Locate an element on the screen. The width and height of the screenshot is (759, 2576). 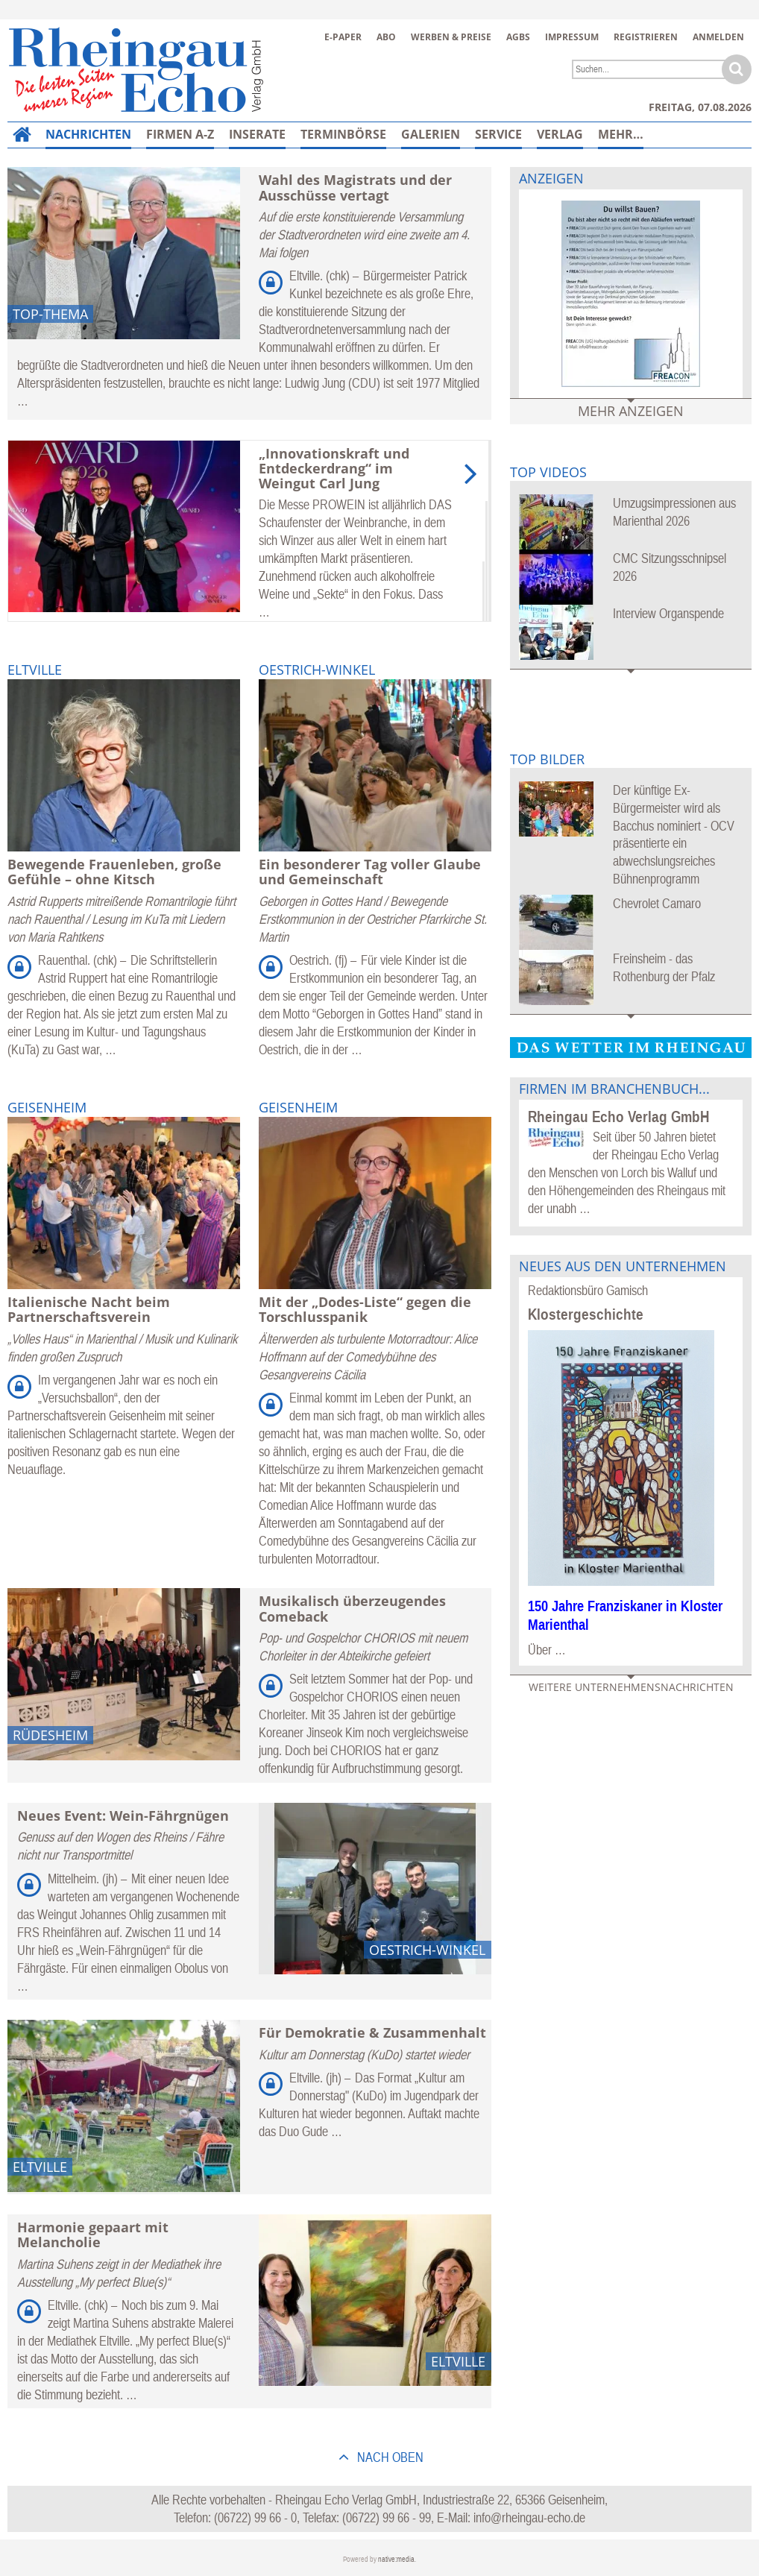
nach oben is located at coordinates (388, 2457).